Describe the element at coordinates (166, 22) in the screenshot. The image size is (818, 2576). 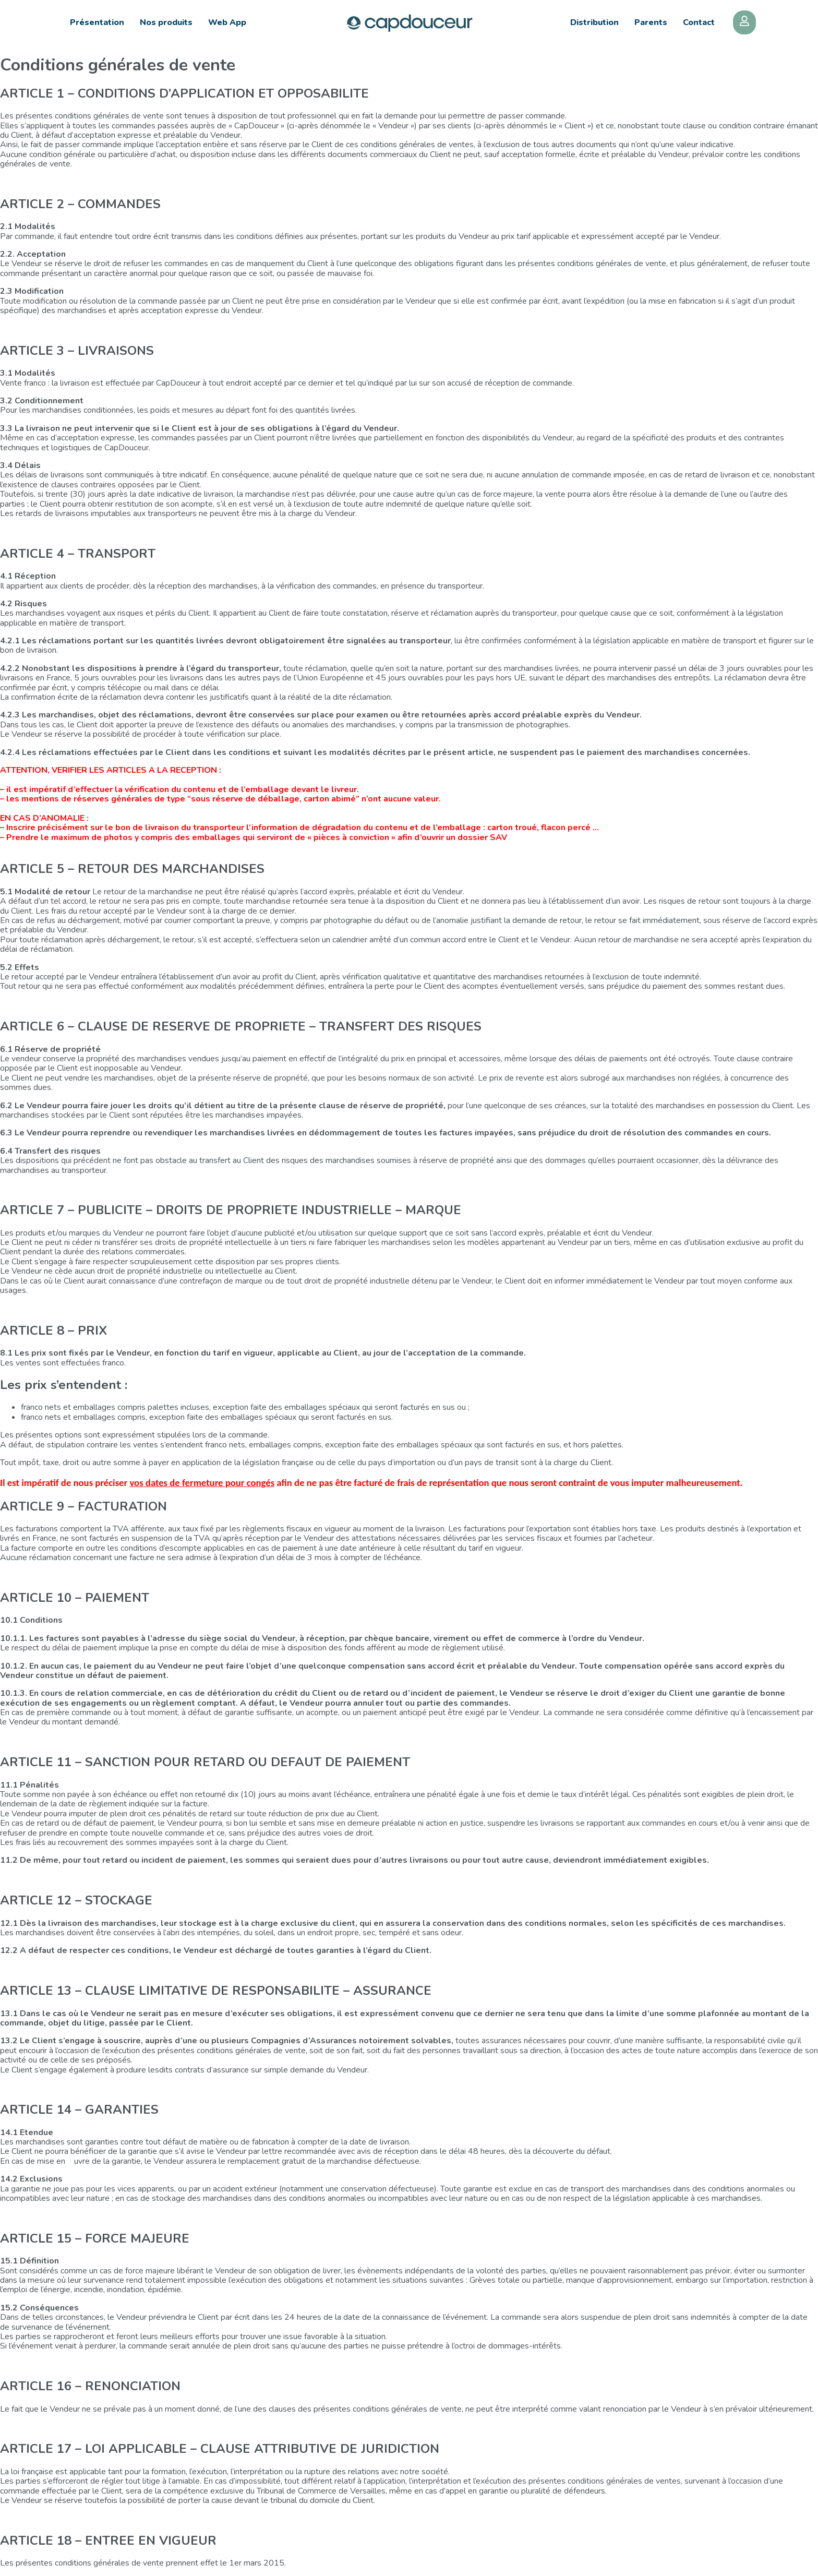
I see `Nos produits` at that location.